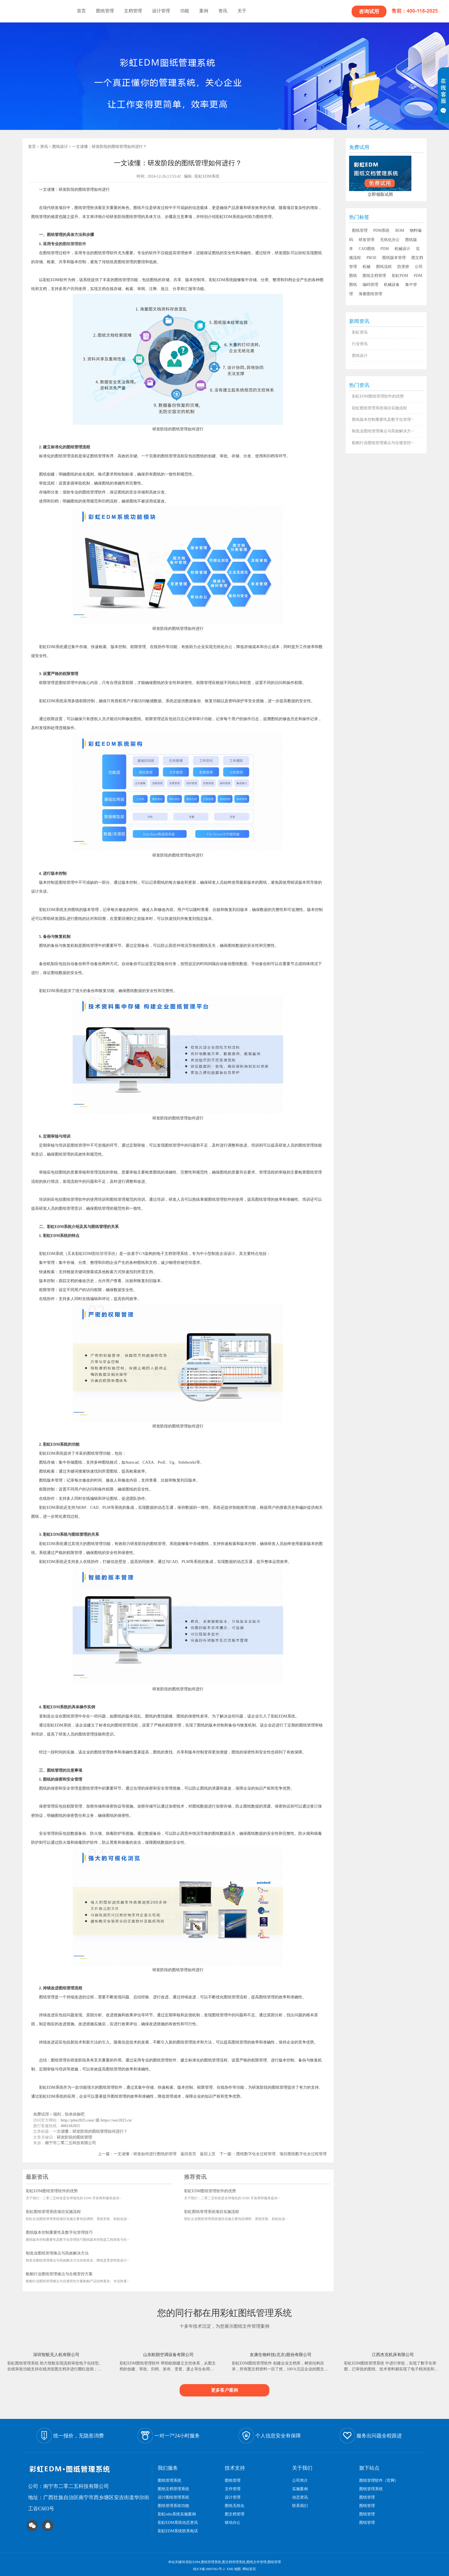 This screenshot has height=2576, width=449. I want to click on 关于, so click(241, 10).